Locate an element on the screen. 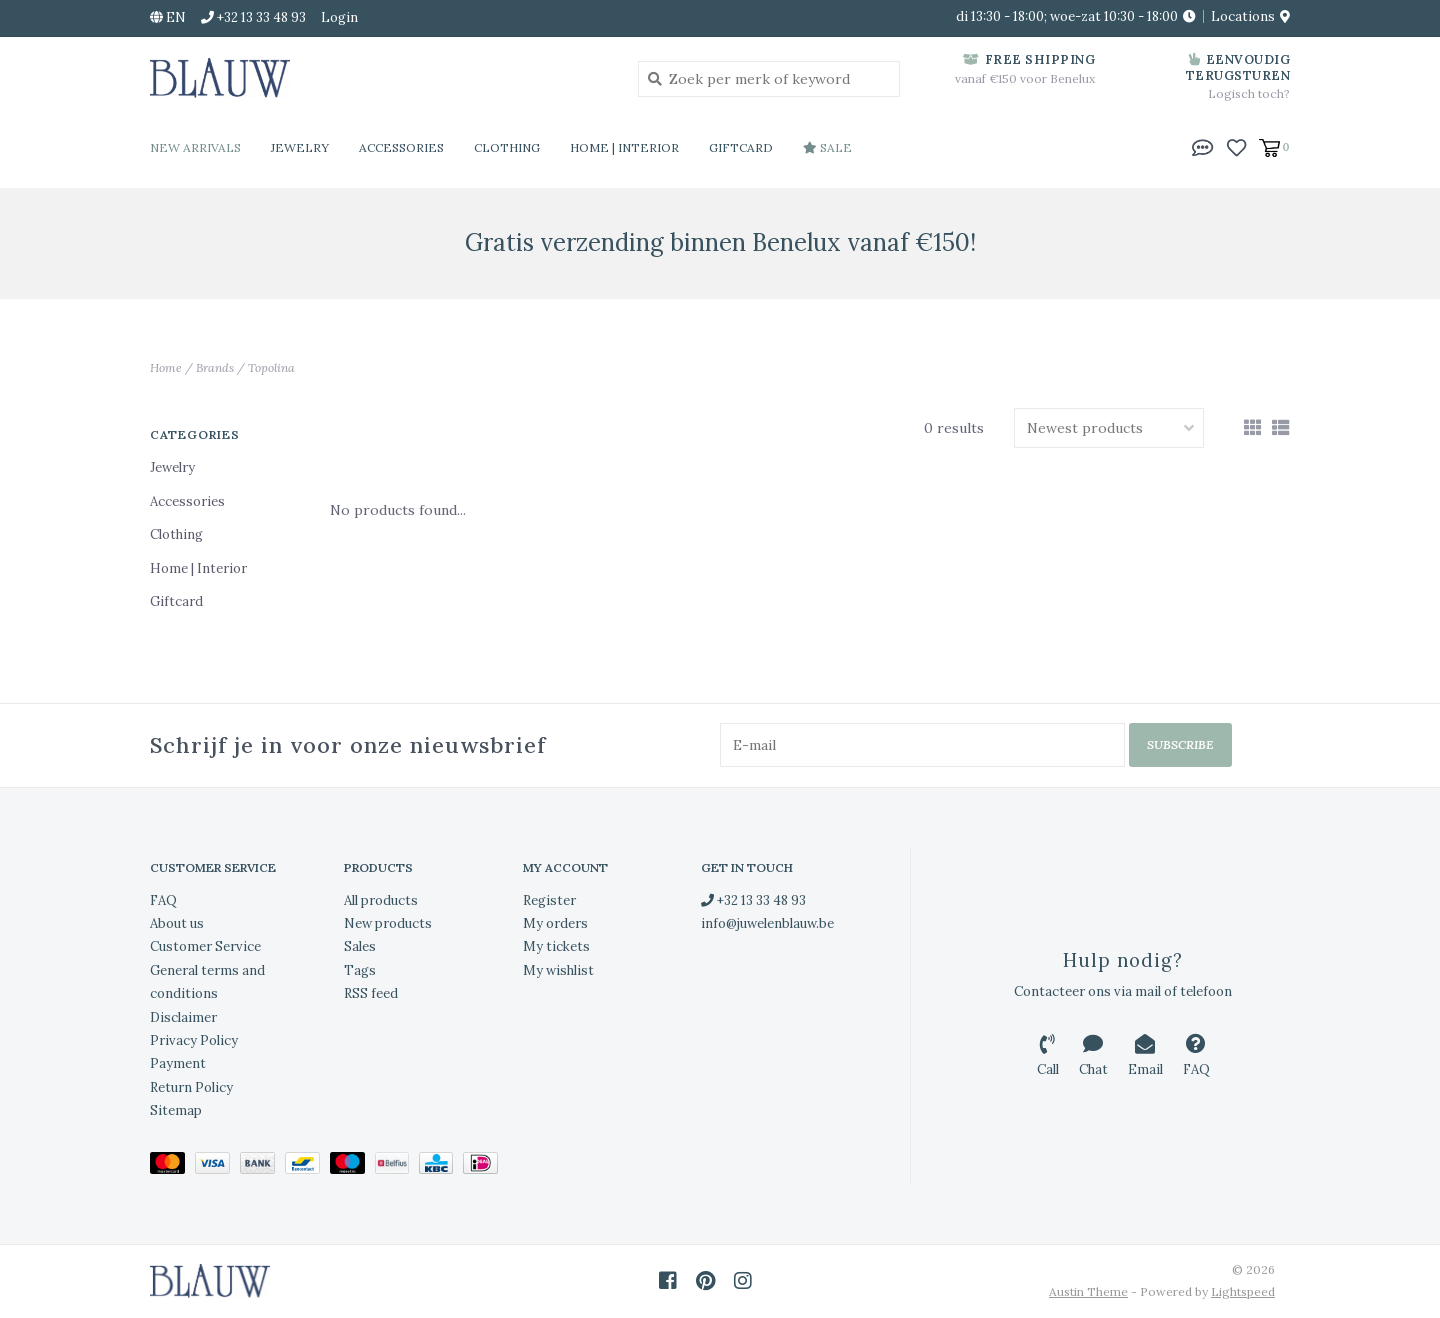 This screenshot has height=1318, width=1440. New Arrivals is located at coordinates (195, 147).